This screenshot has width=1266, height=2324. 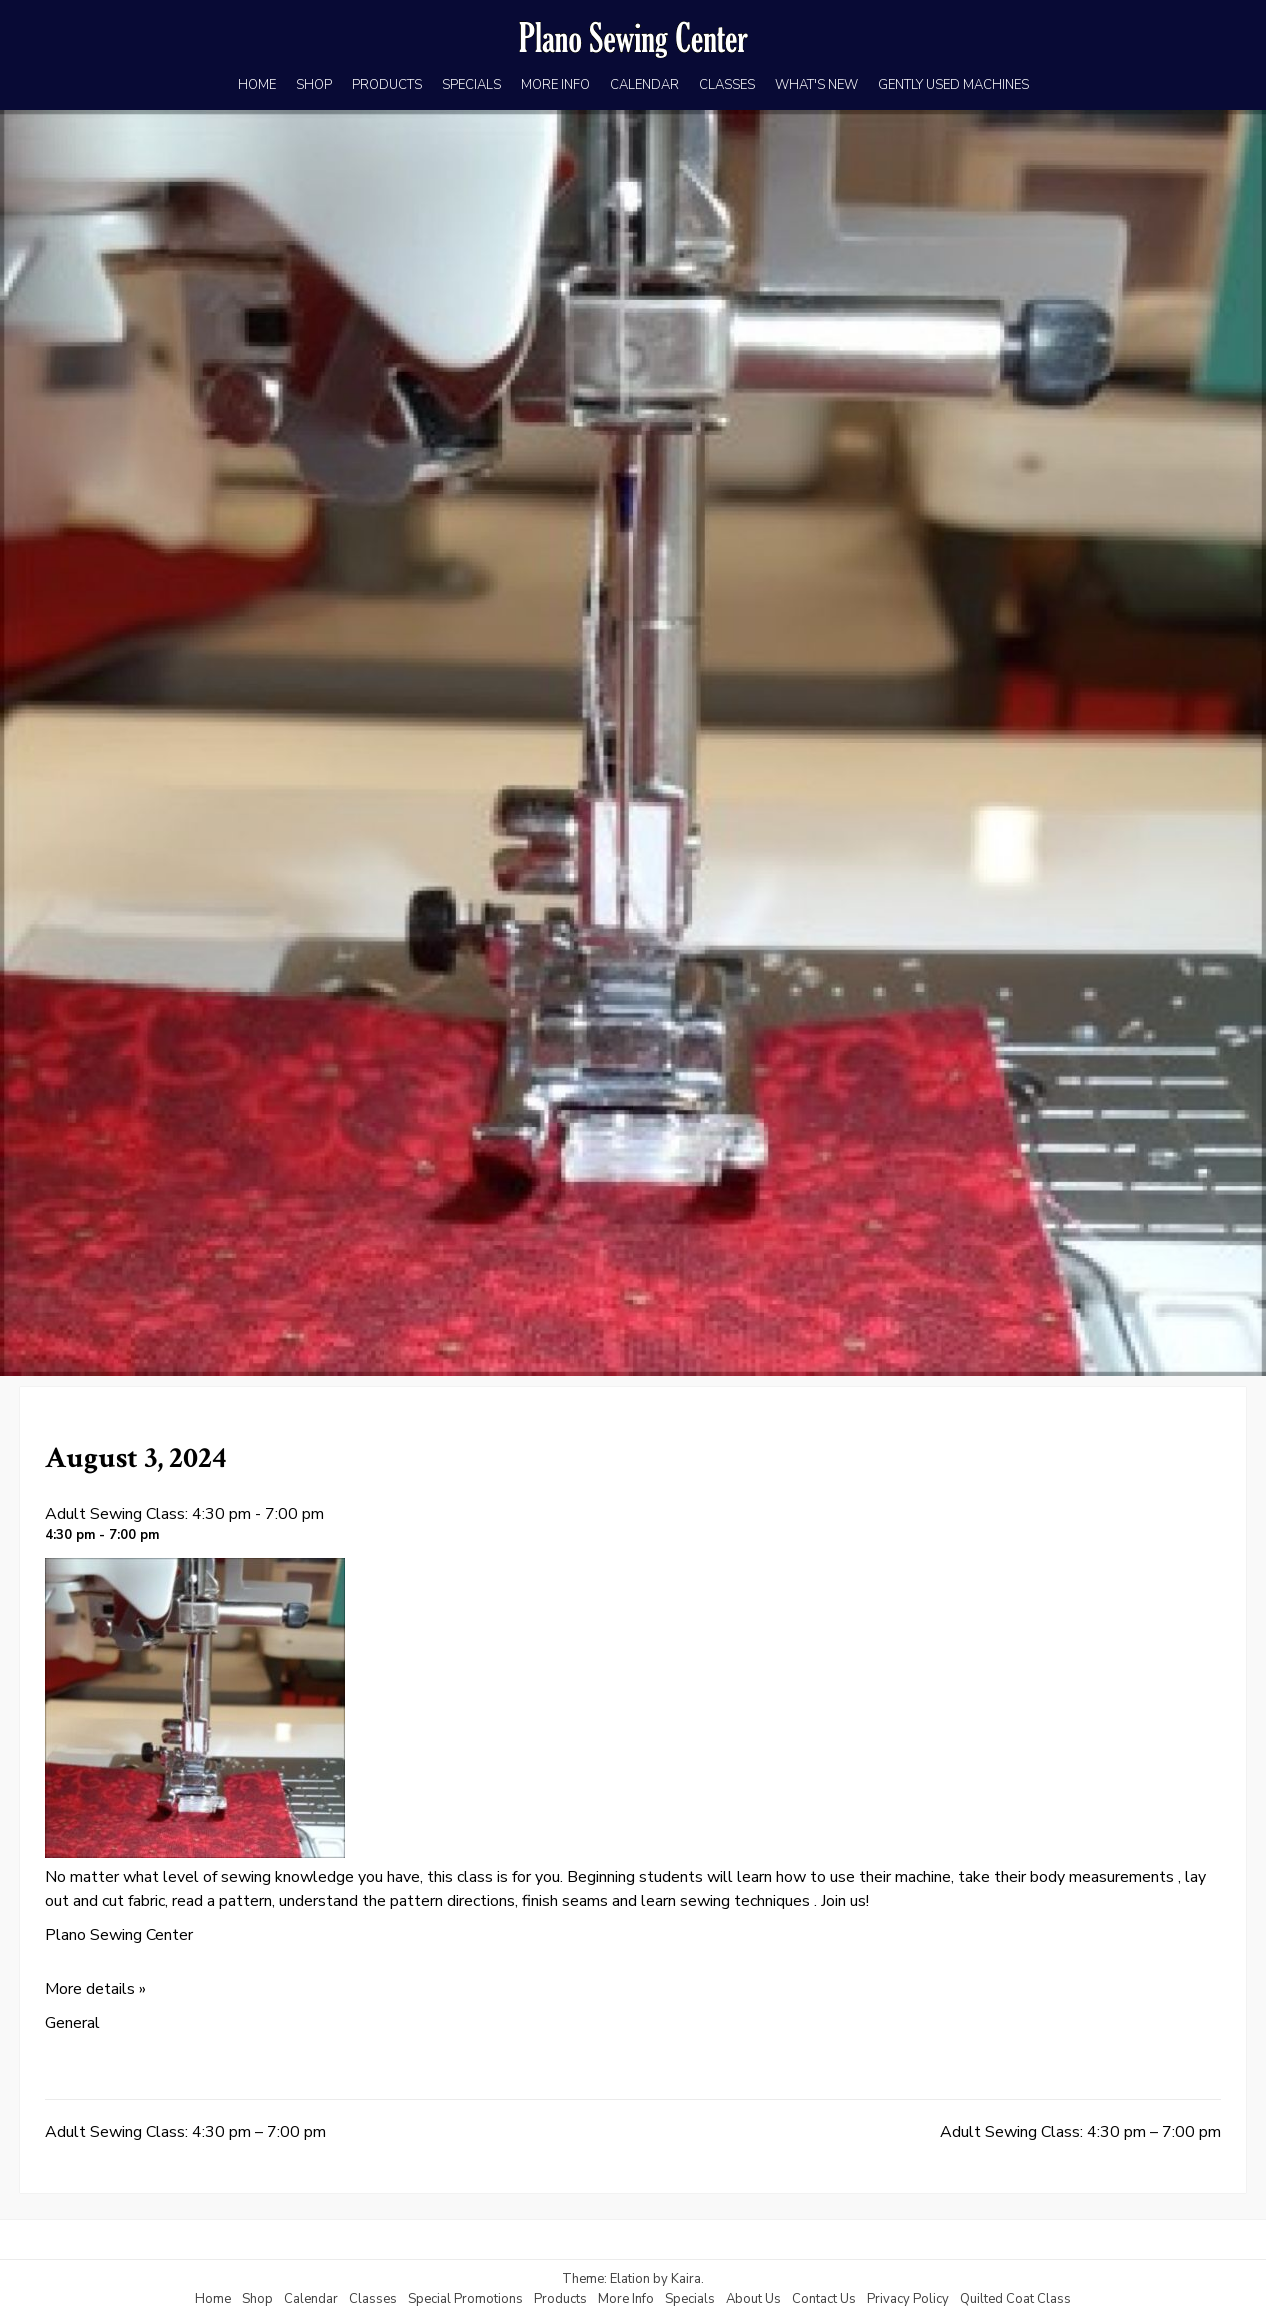 What do you see at coordinates (373, 2299) in the screenshot?
I see `Classes` at bounding box center [373, 2299].